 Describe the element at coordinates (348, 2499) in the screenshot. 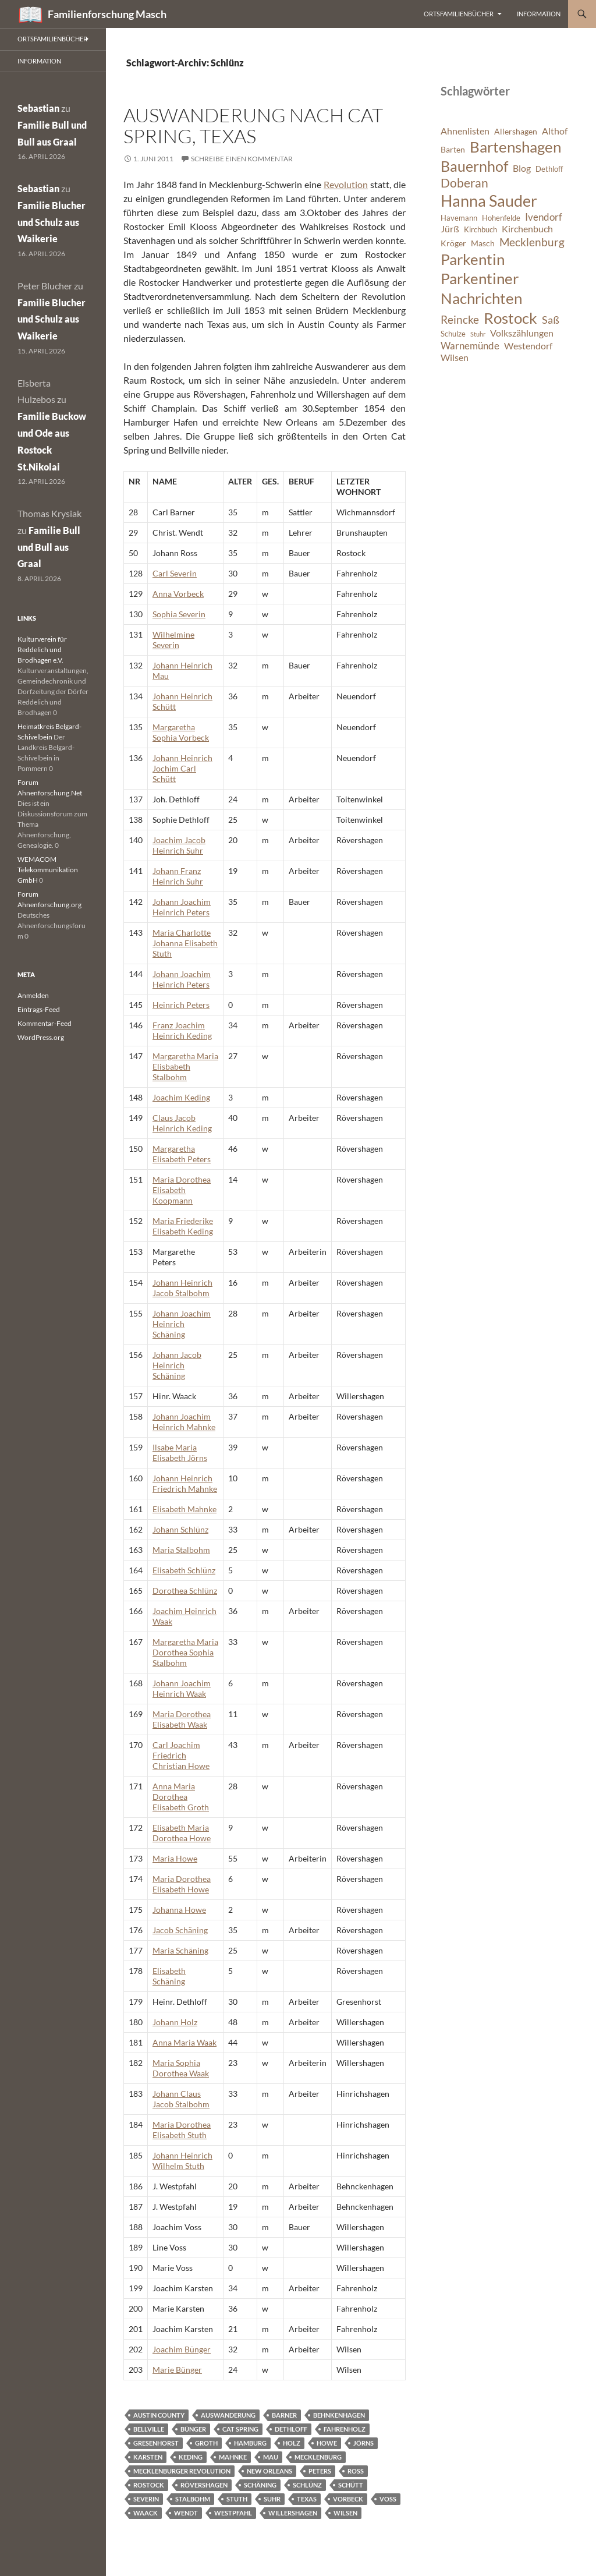

I see `Vorbeck` at that location.